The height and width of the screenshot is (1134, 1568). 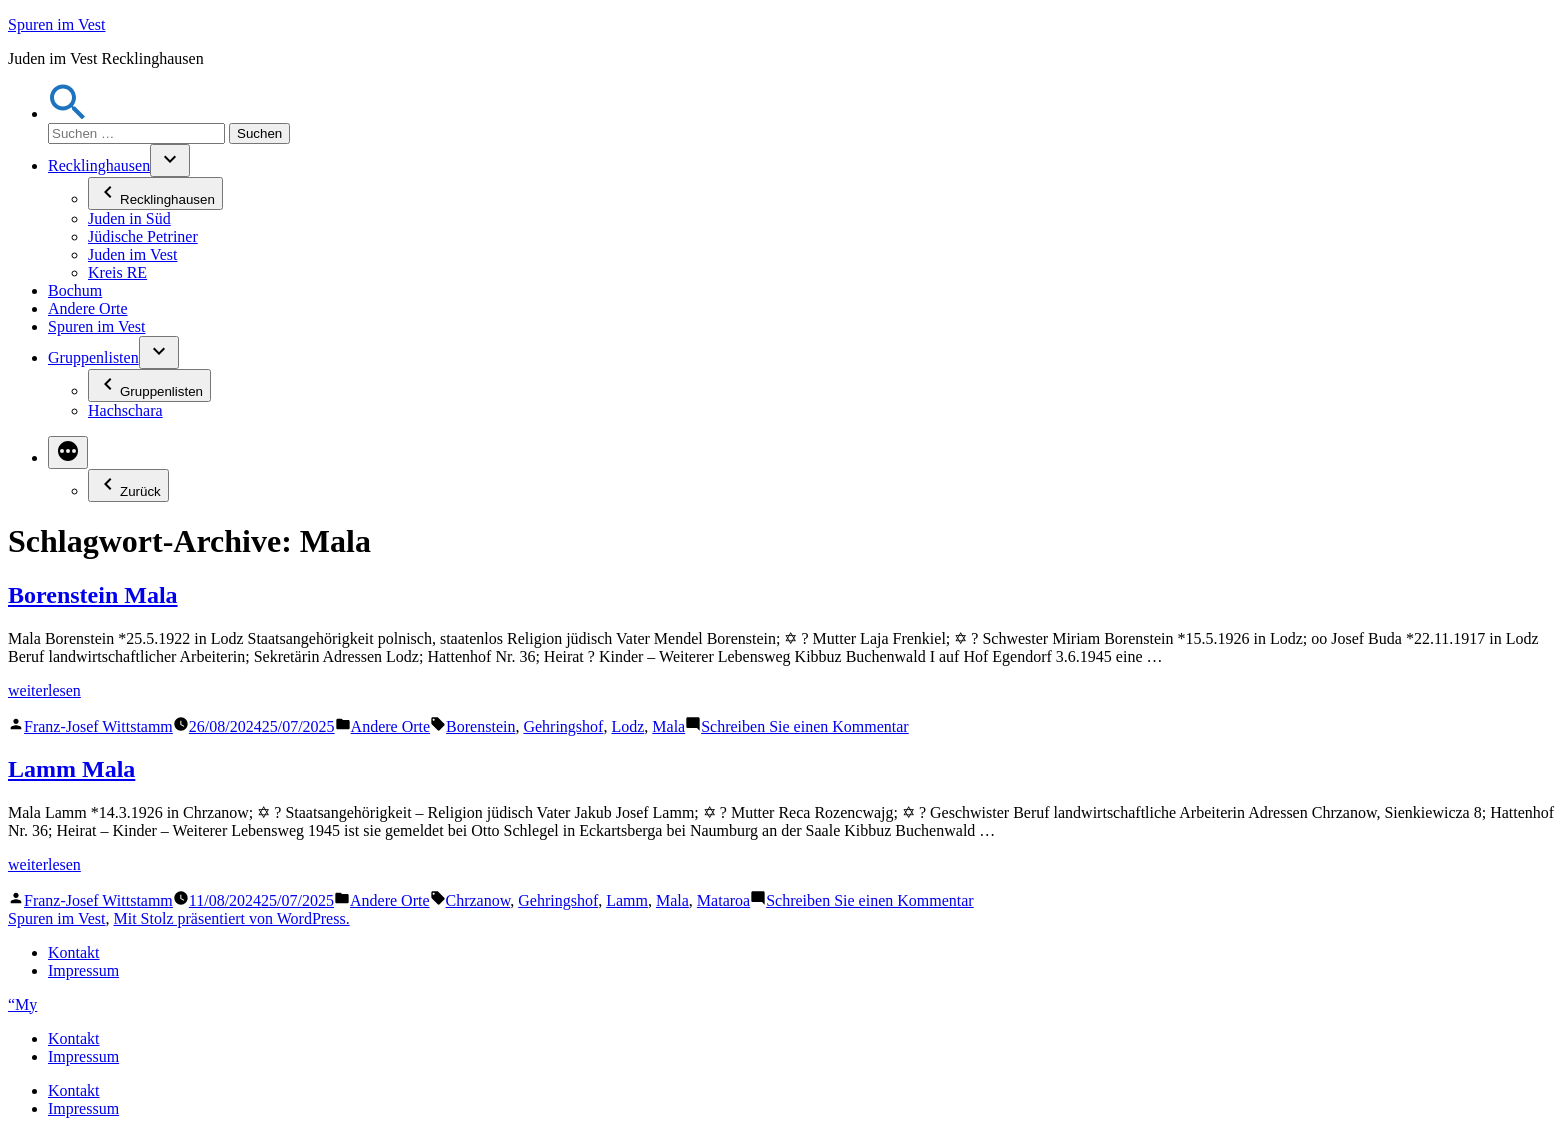 I want to click on Schreiben Sie einen Kommentar, so click(x=805, y=726).